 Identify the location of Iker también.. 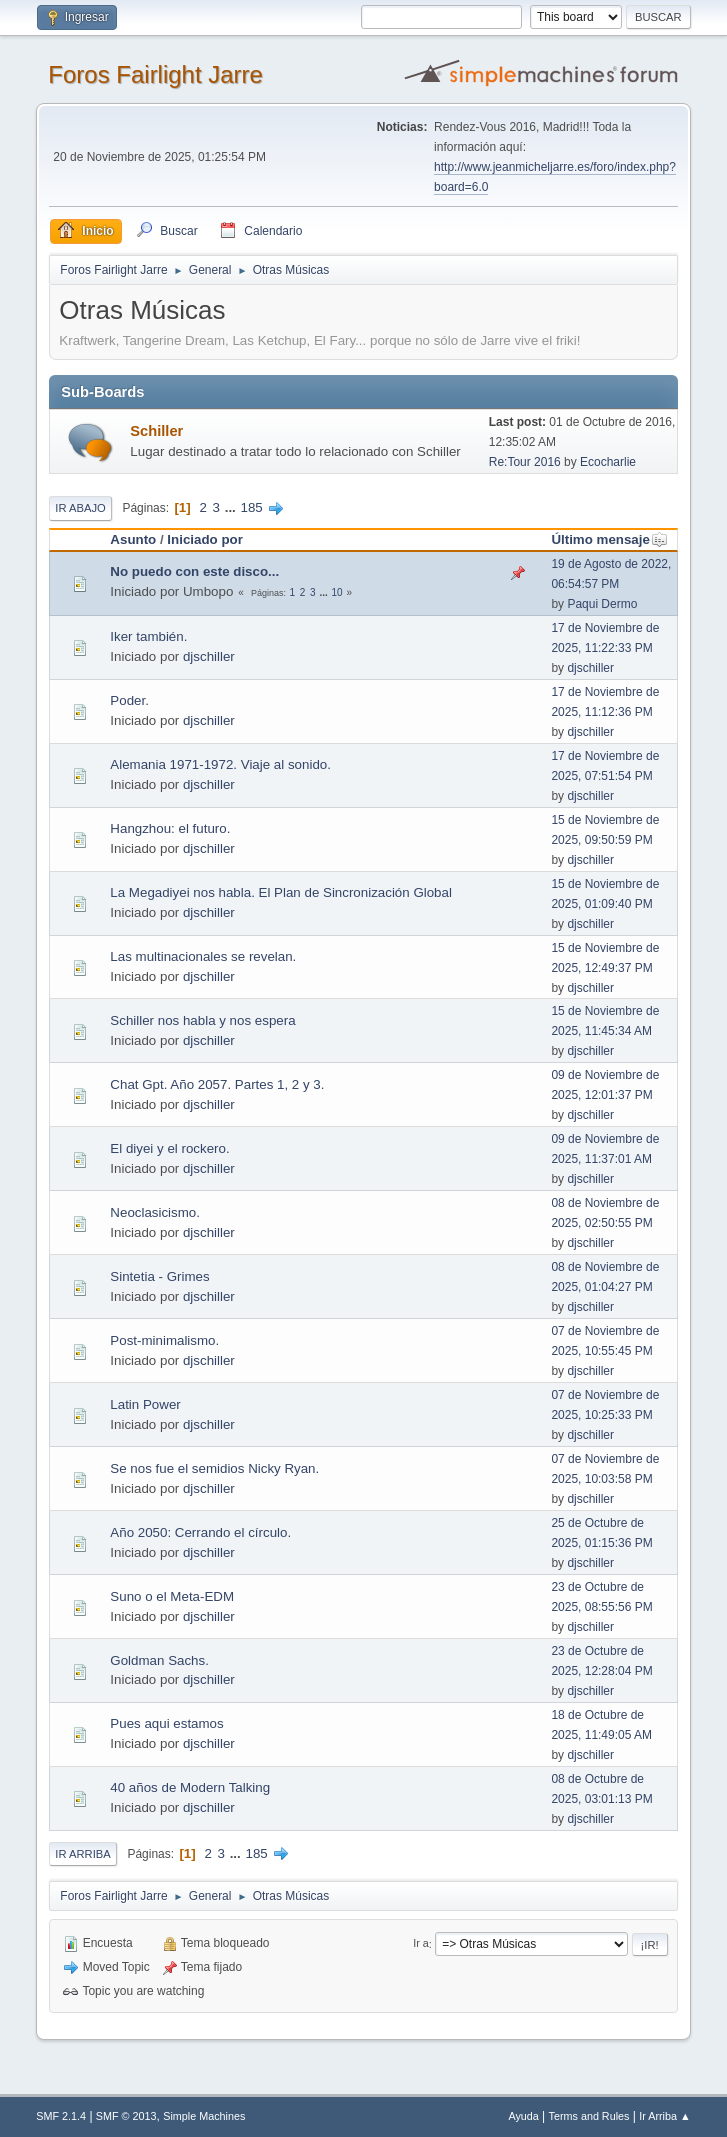
(148, 636).